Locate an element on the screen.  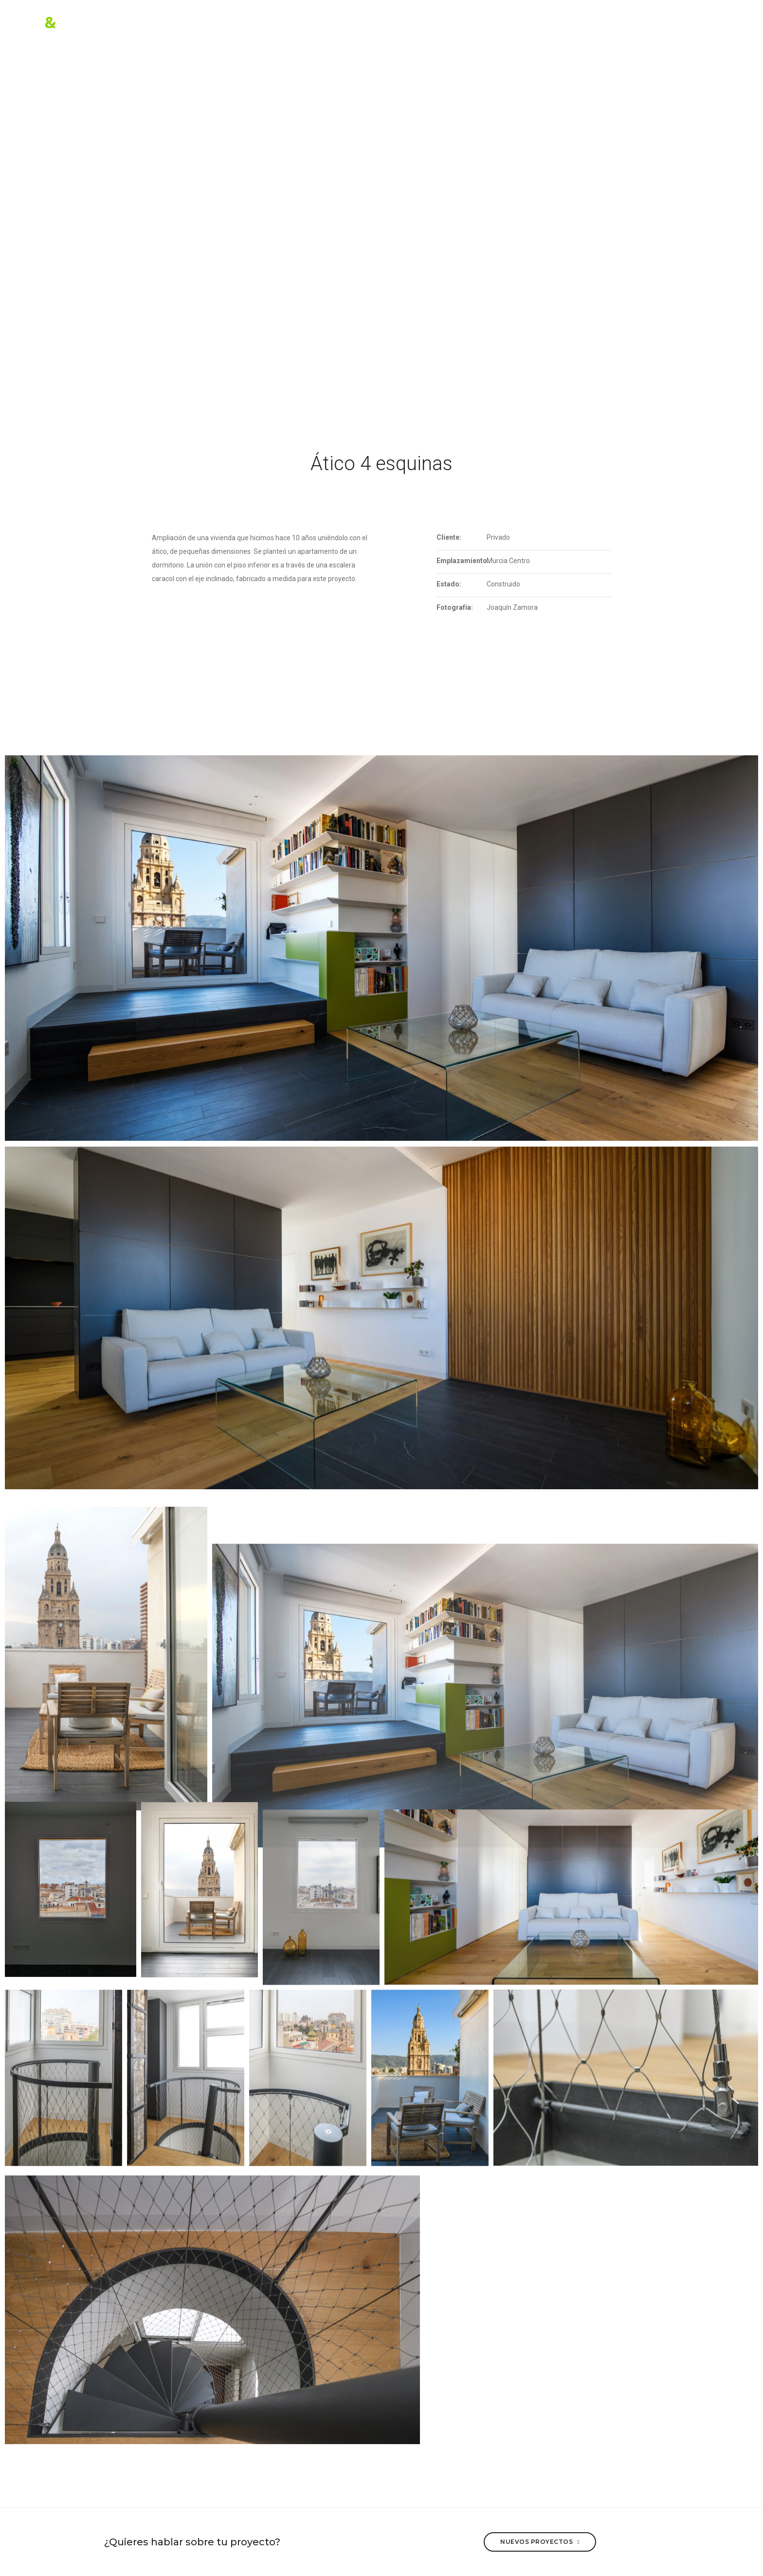
Cliente: is located at coordinates (448, 537).